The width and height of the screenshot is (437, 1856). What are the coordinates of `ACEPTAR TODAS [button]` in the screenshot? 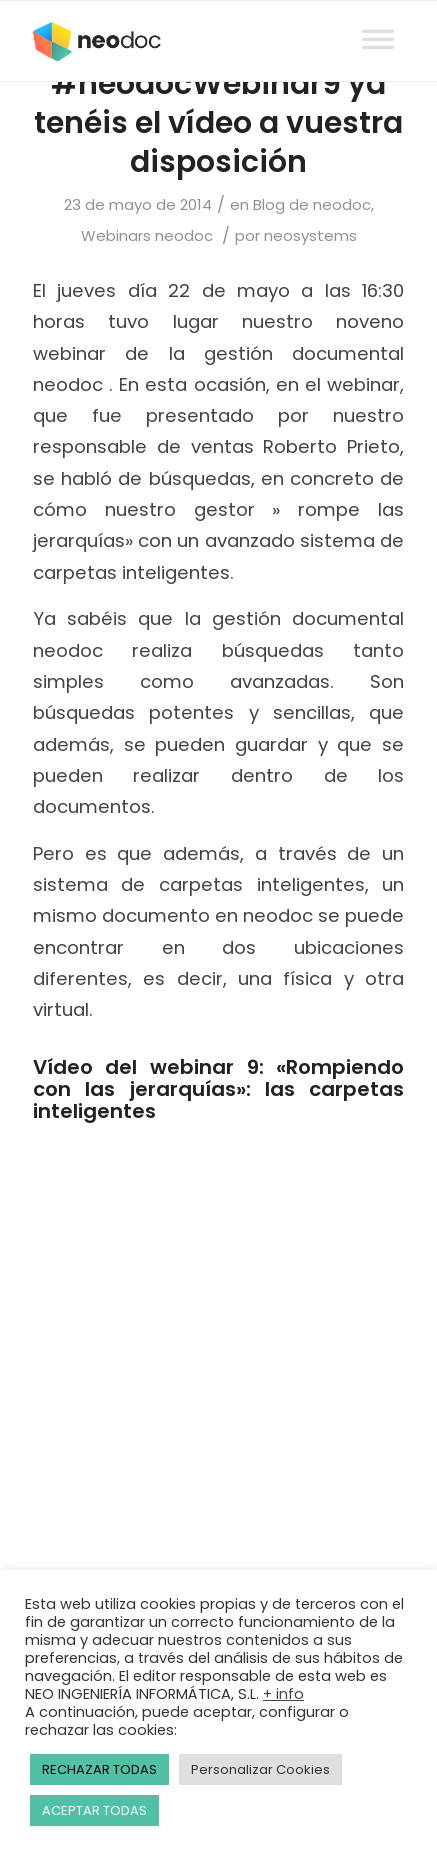 It's located at (94, 1810).